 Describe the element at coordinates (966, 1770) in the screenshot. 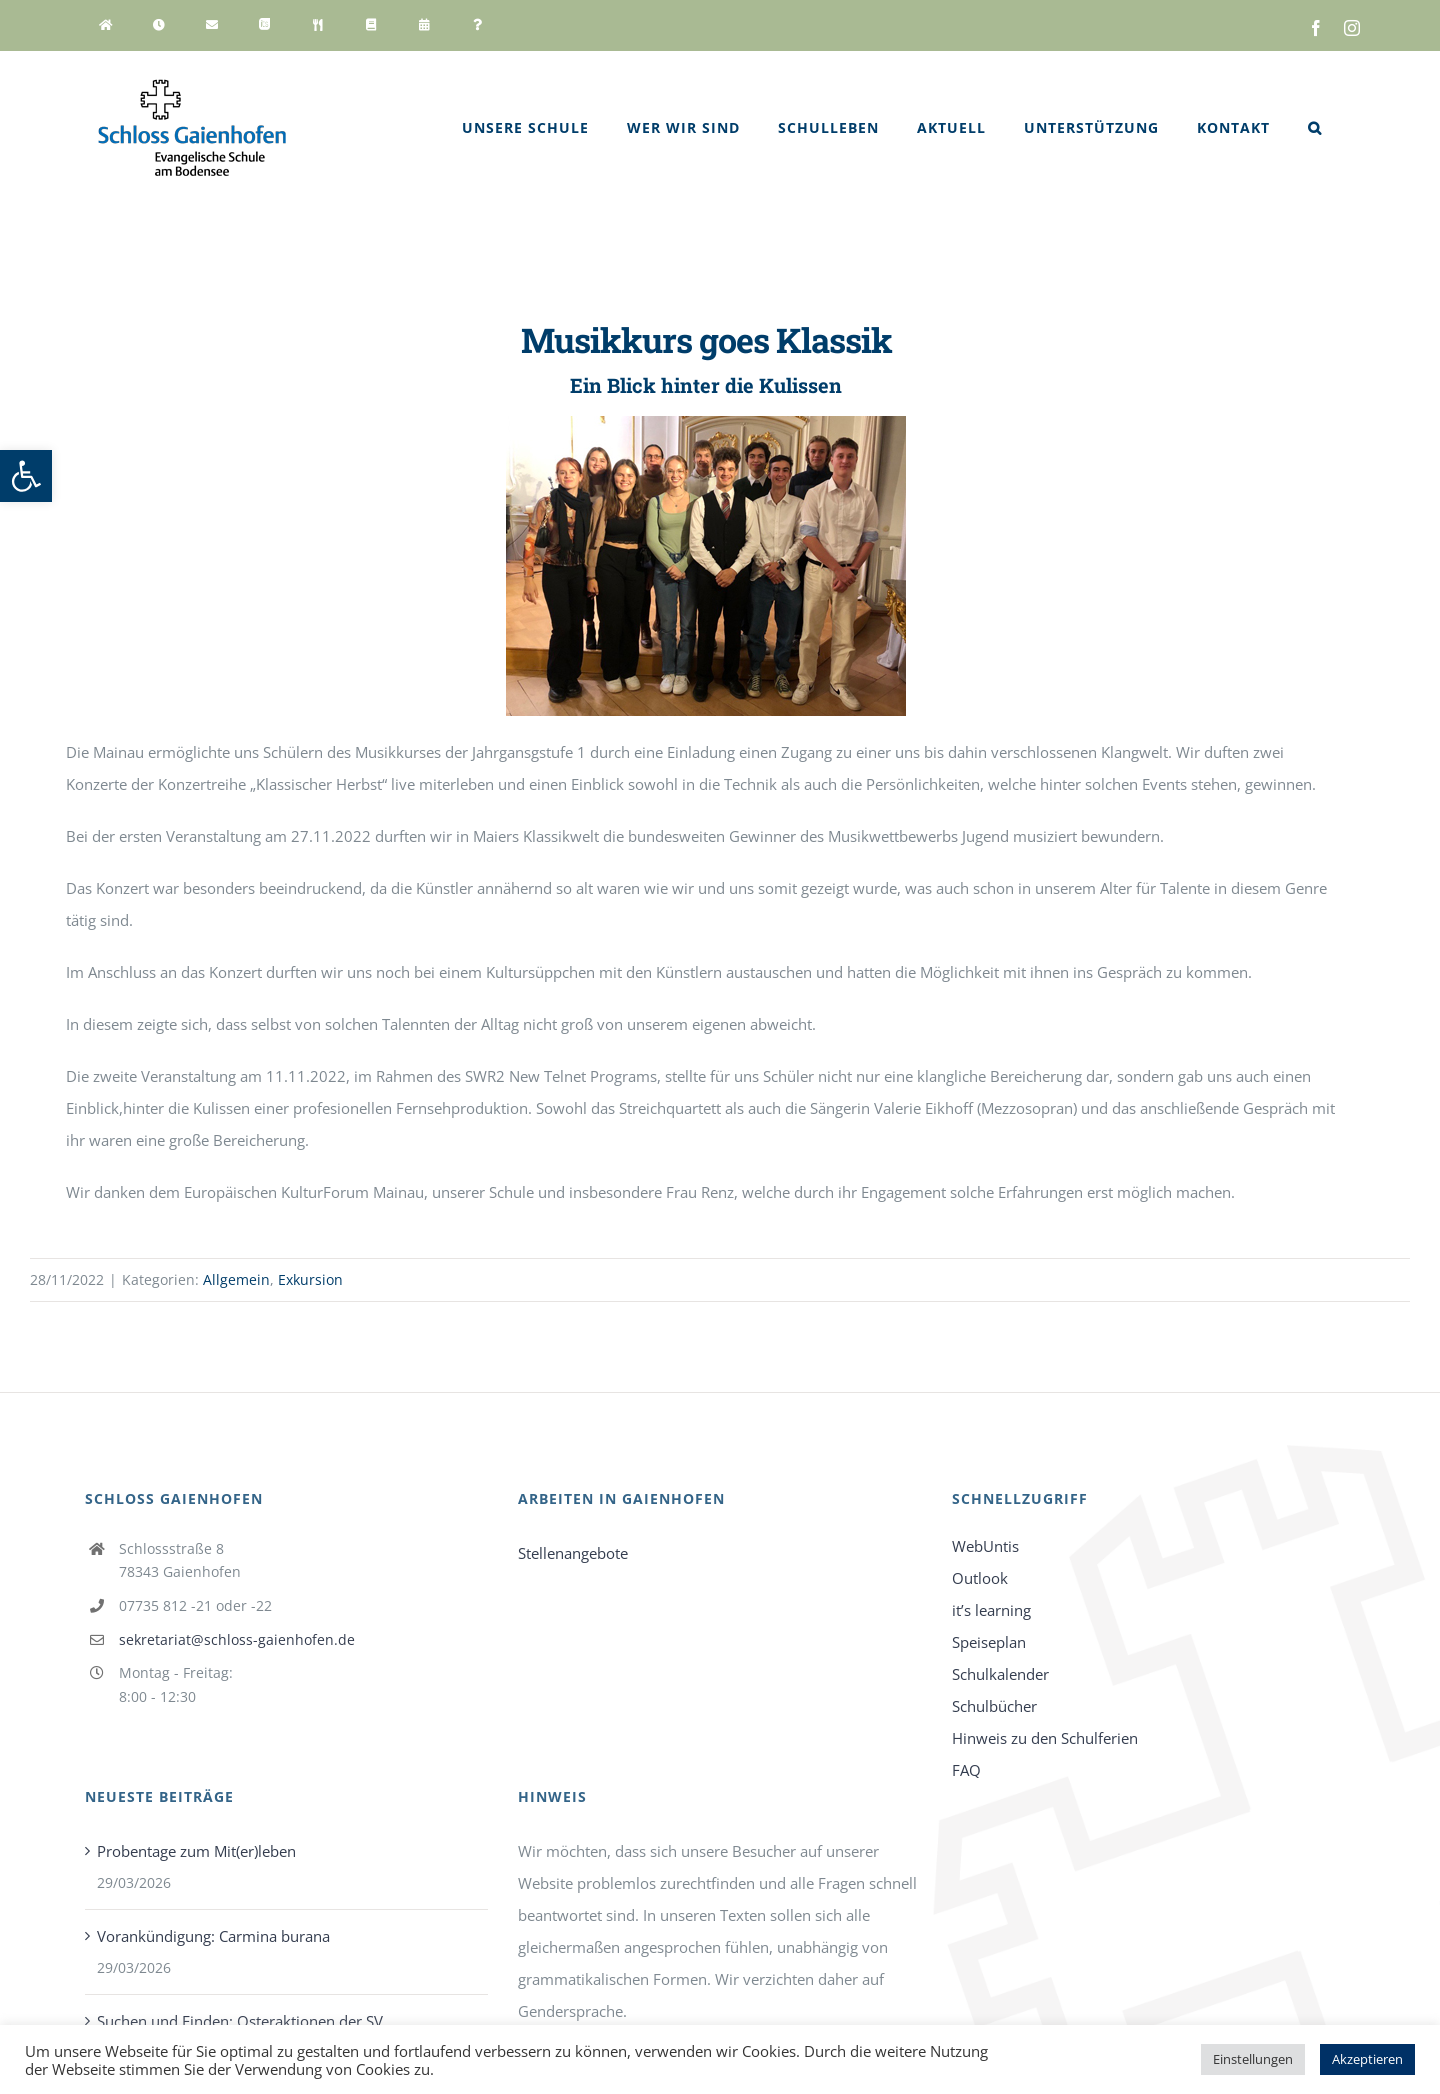

I see `FAQ [link]` at that location.